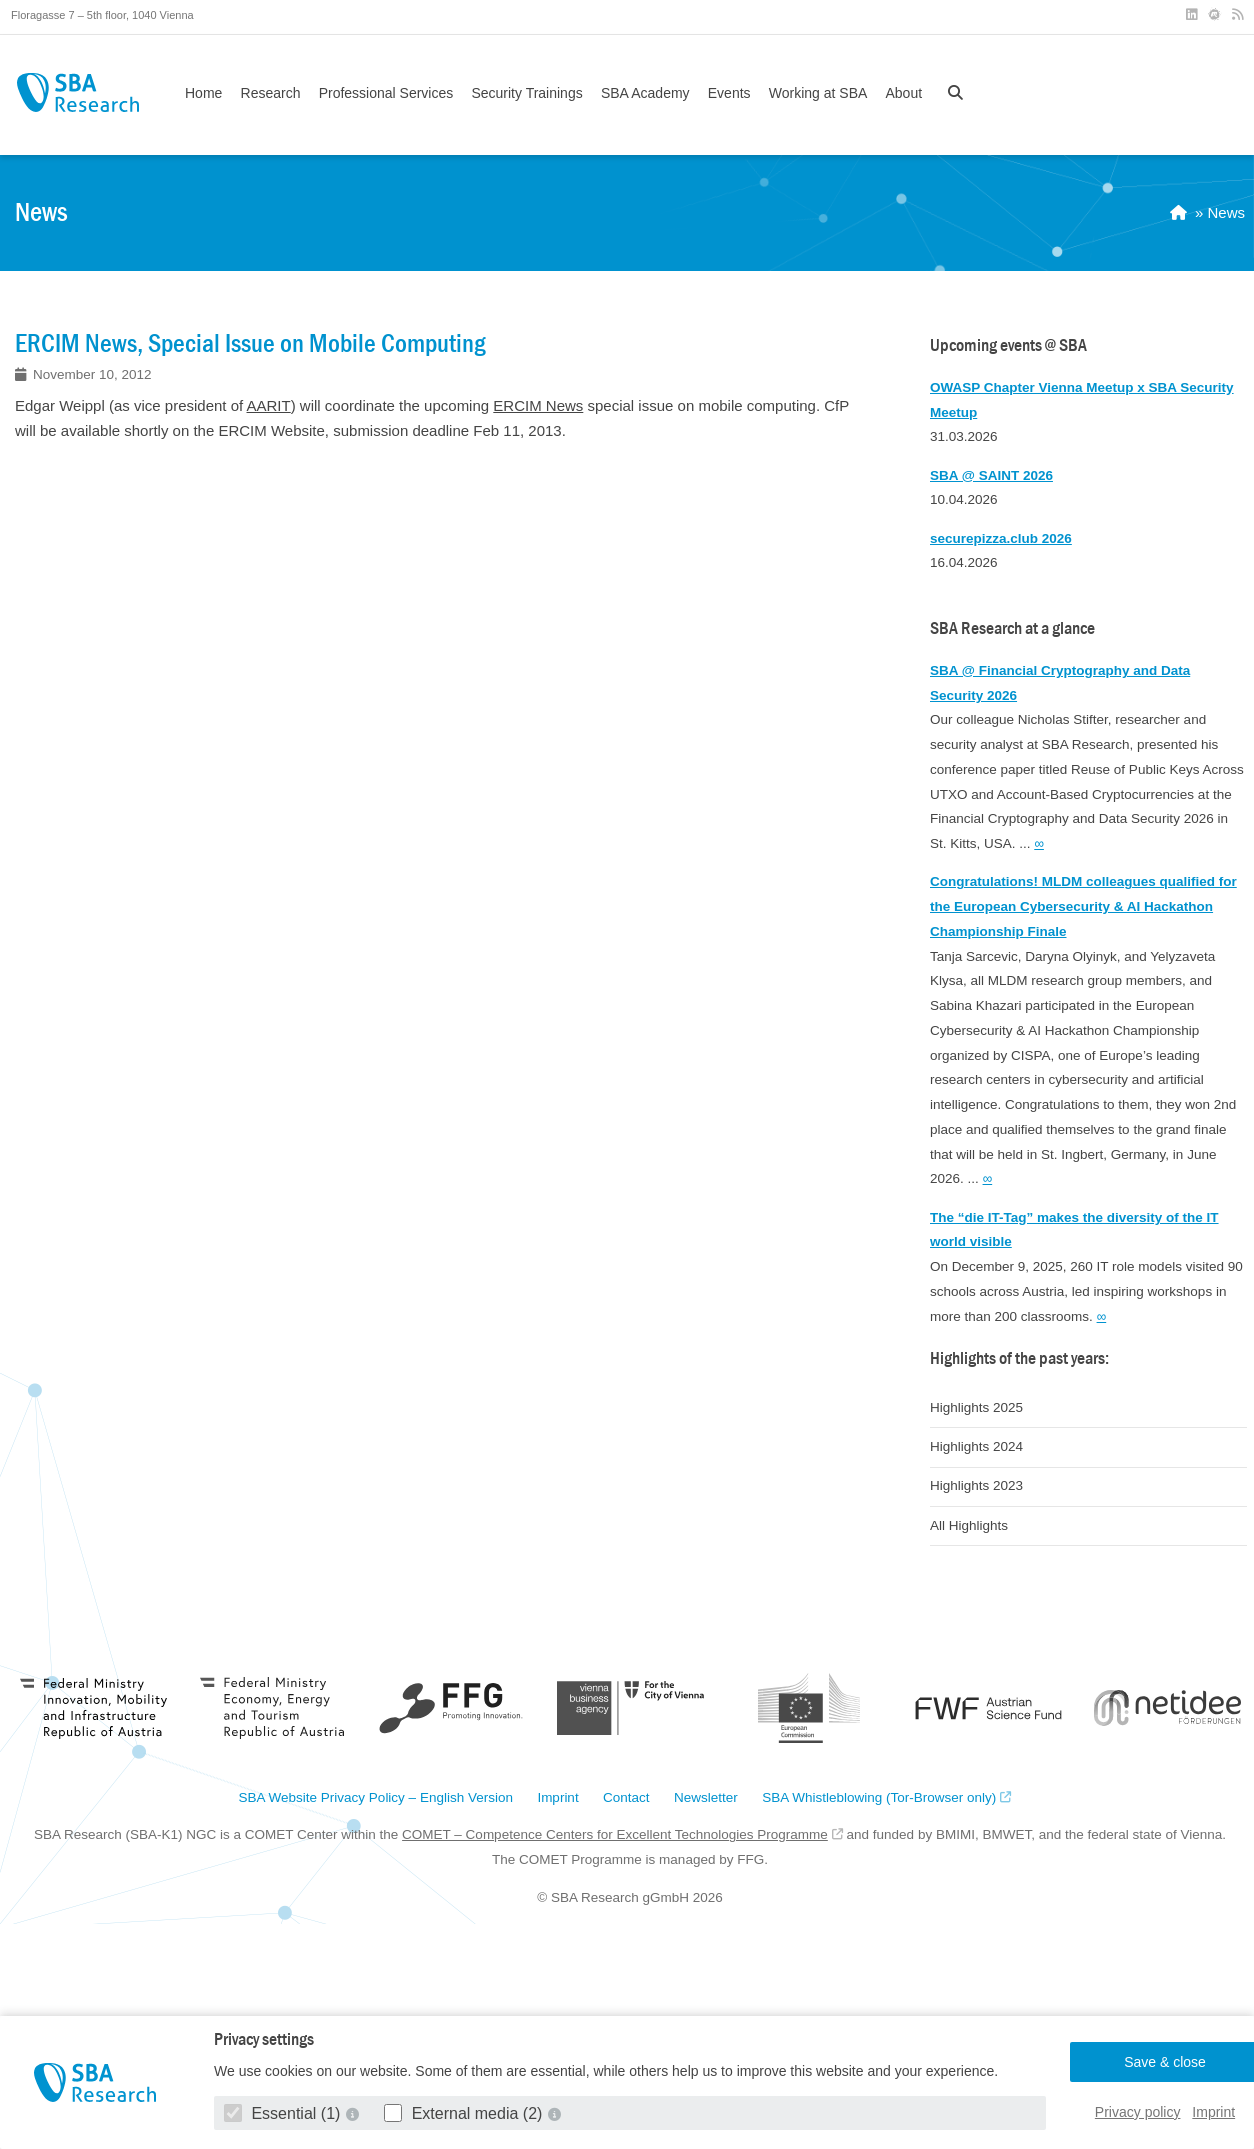 The width and height of the screenshot is (1254, 2149). What do you see at coordinates (77, 92) in the screenshot?
I see `SBA Research` at bounding box center [77, 92].